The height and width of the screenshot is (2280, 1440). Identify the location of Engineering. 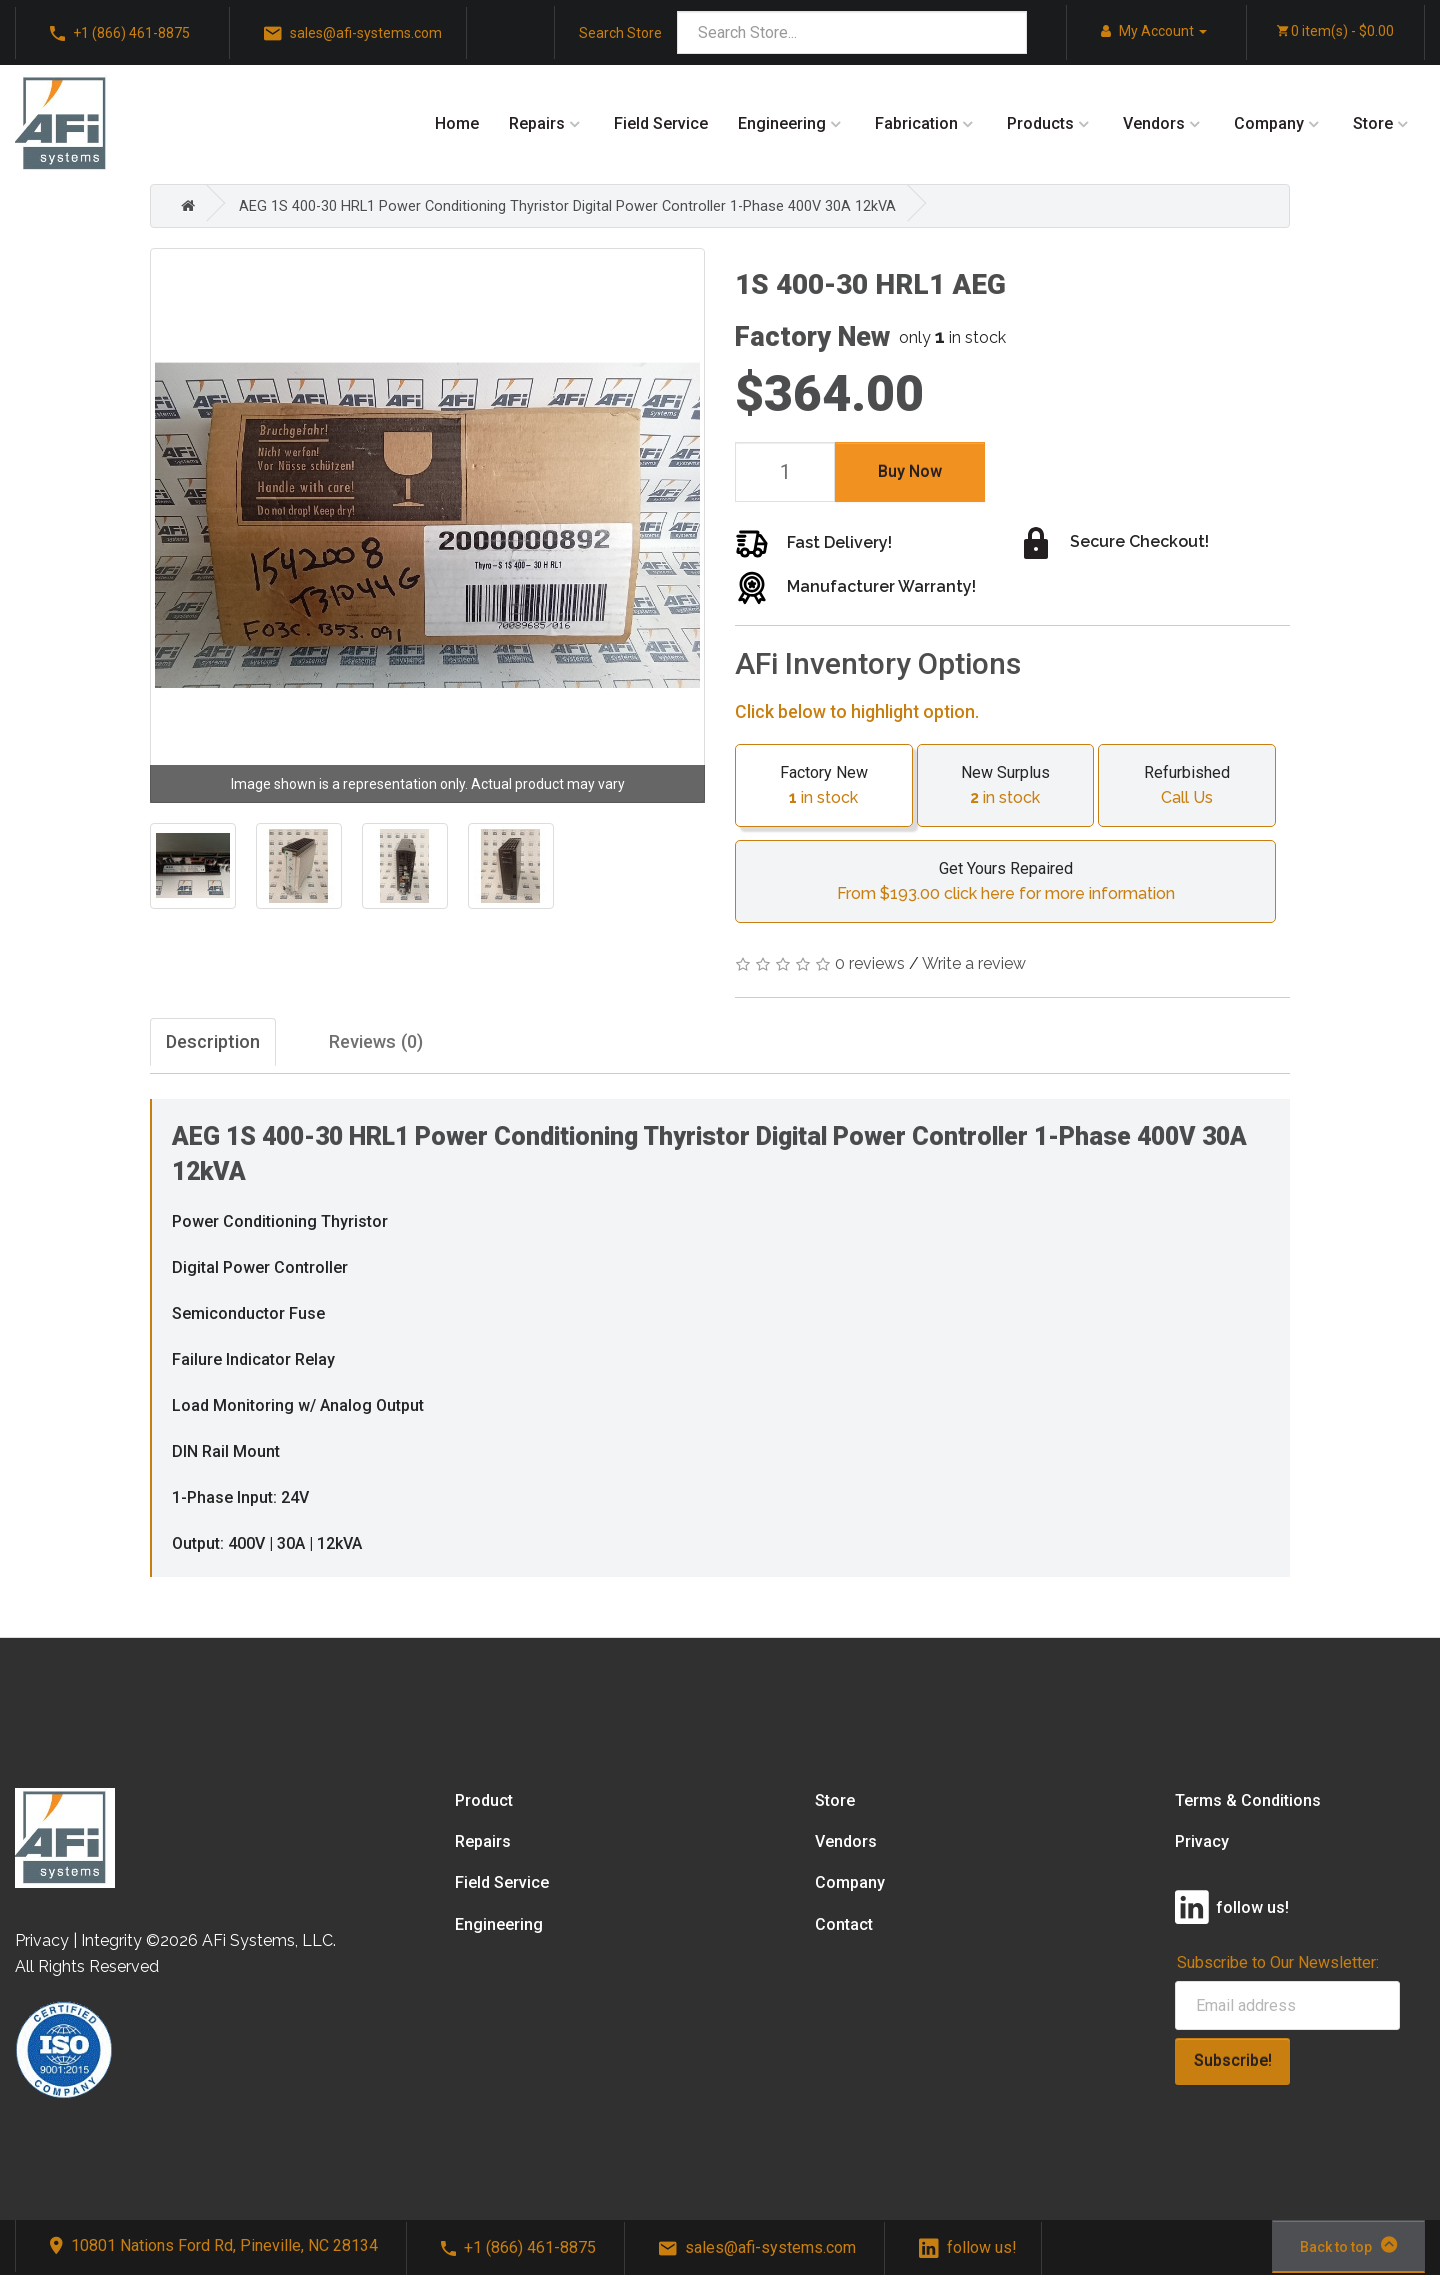
(782, 123).